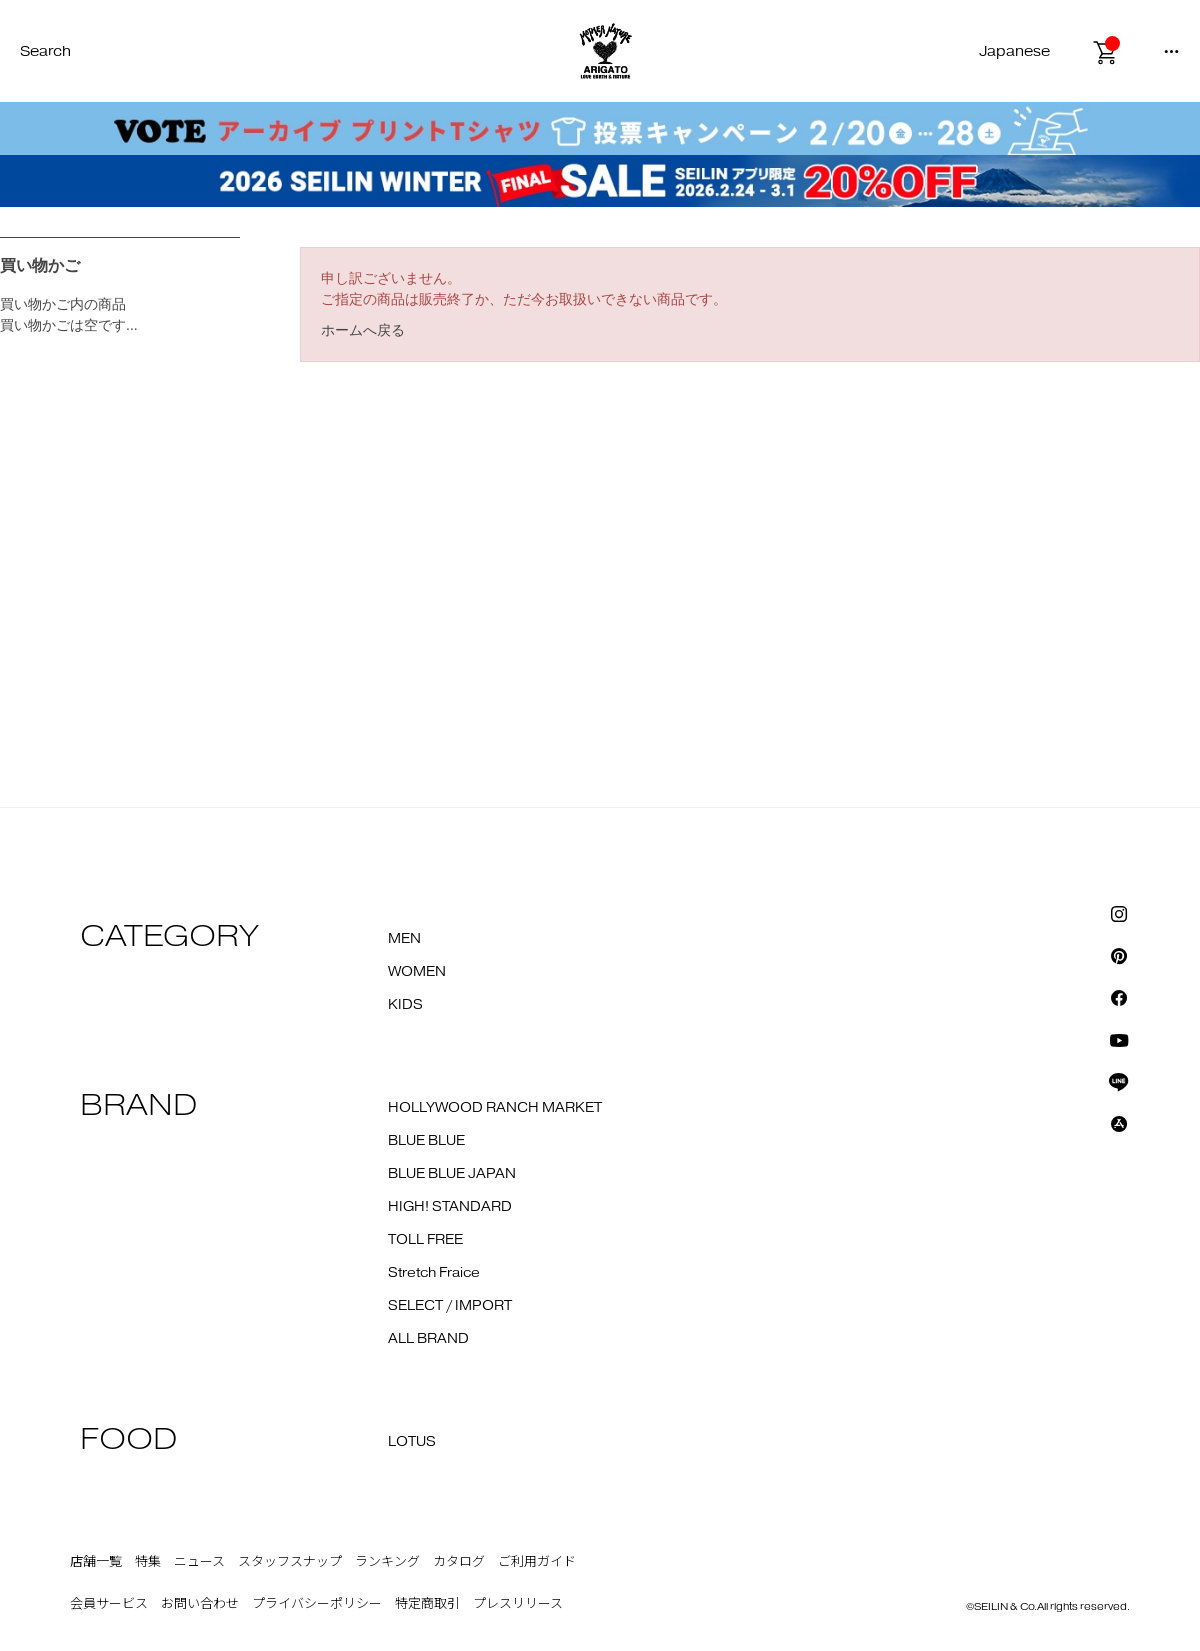 The height and width of the screenshot is (1651, 1200). Describe the element at coordinates (495, 1108) in the screenshot. I see `HOLLYWOOD RANCH MARKET` at that location.